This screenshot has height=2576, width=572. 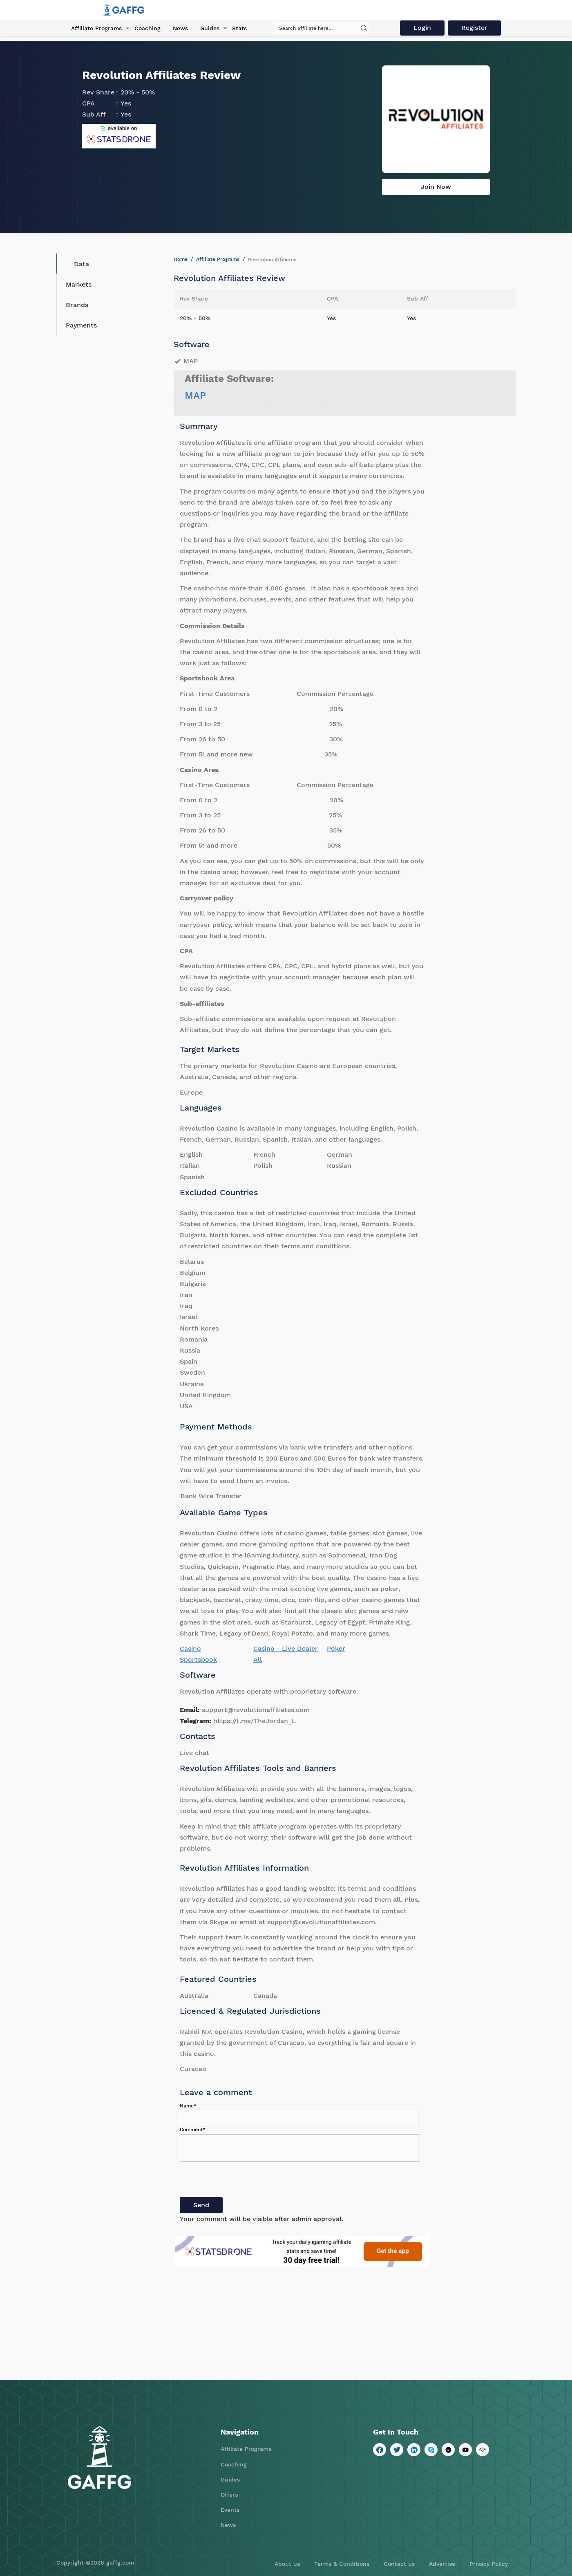 I want to click on Privacy Policy, so click(x=488, y=2563).